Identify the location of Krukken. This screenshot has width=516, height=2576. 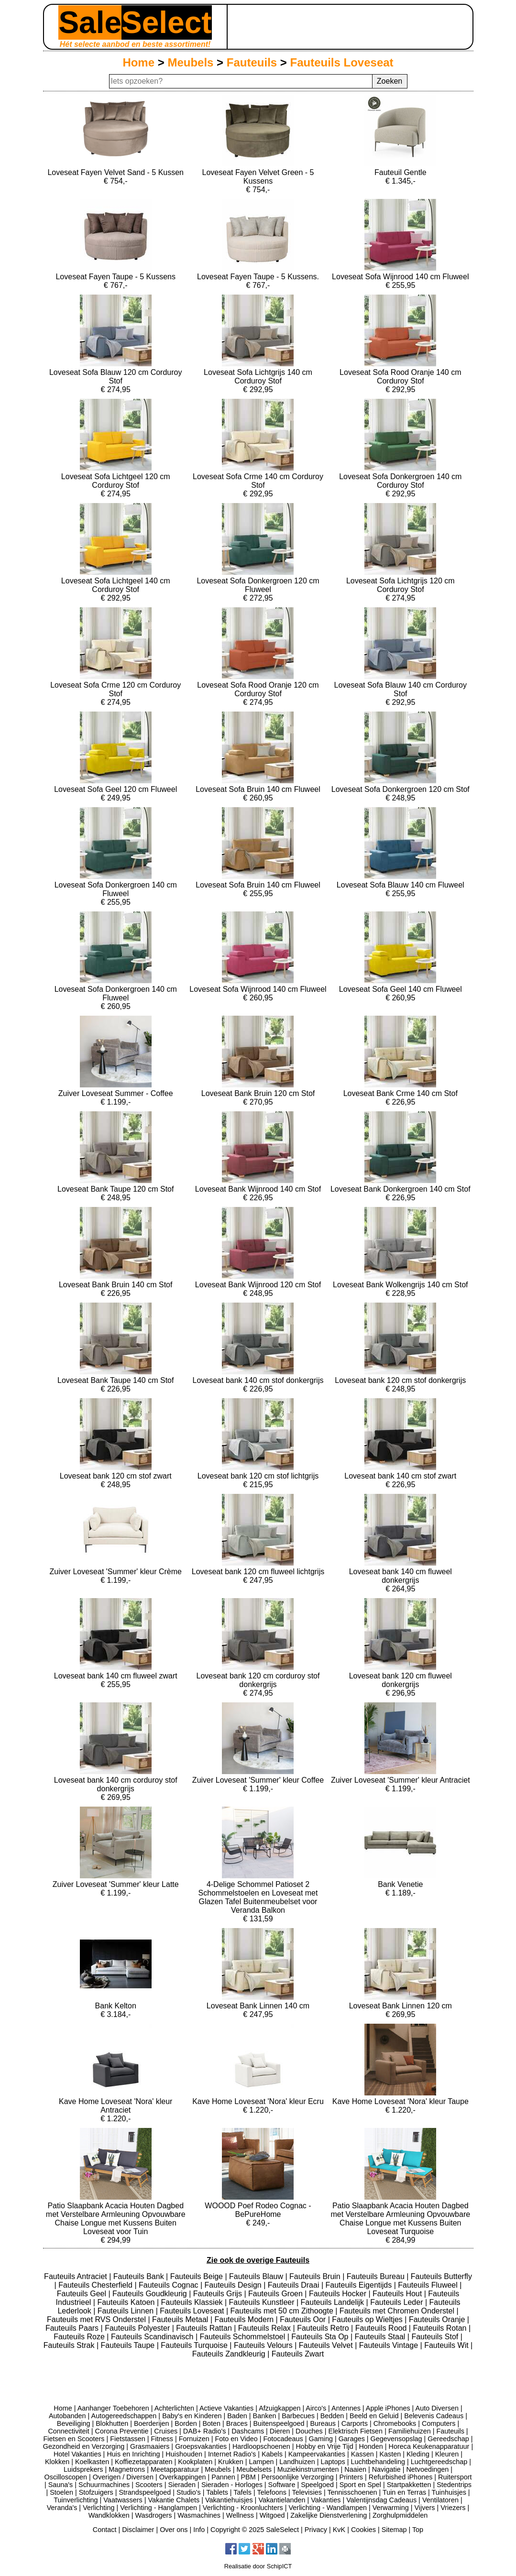
(230, 2462).